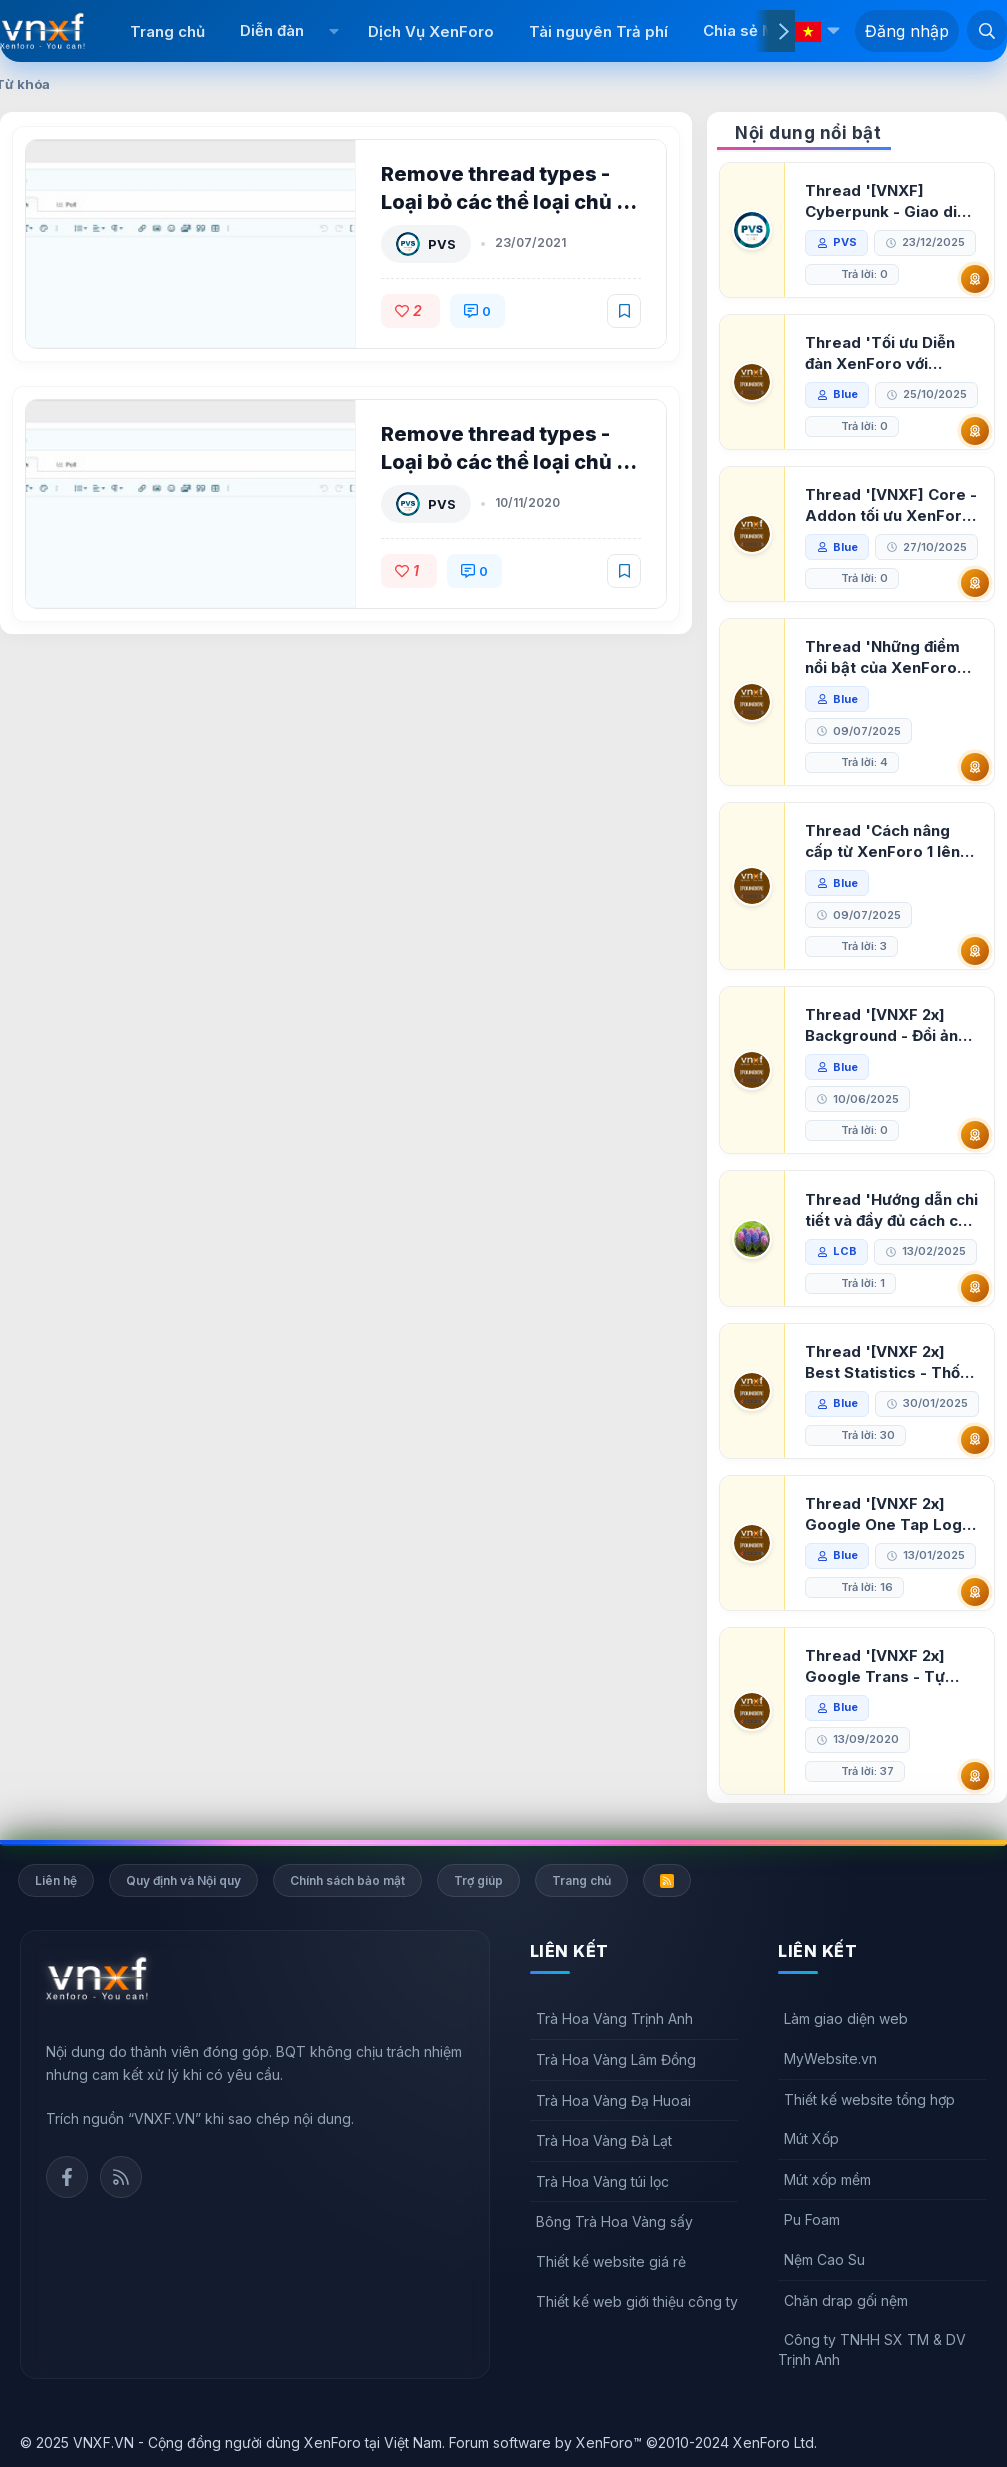 This screenshot has height=2467, width=1007. I want to click on Thread '[VNXF 2x] Google Trans - Tự động tích hợp Google Translate vào XenForo', so click(885, 1666).